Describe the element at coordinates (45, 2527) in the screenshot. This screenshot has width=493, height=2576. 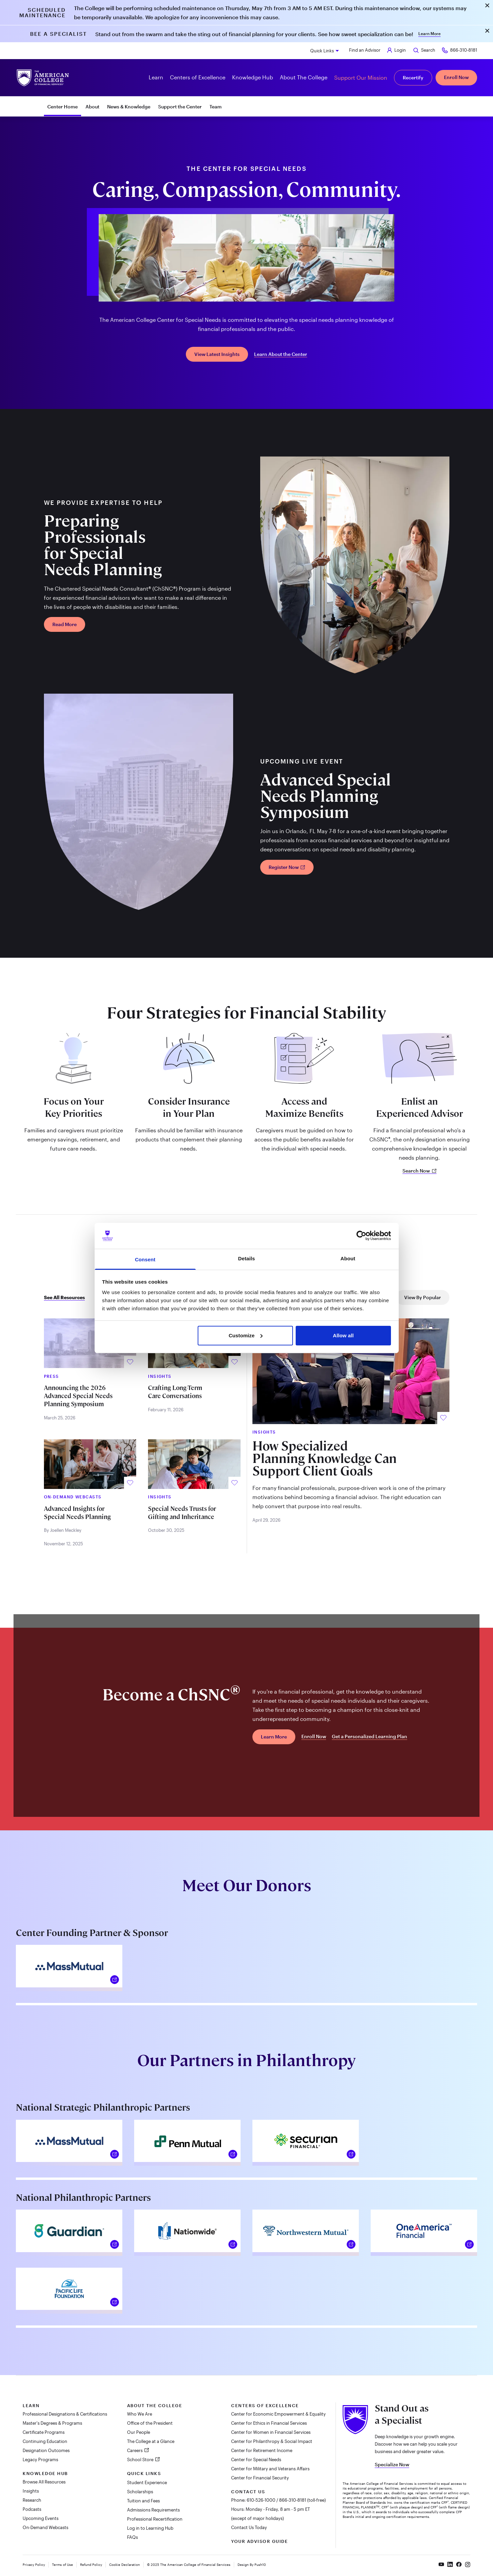
I see `On-Demand Webcasts` at that location.